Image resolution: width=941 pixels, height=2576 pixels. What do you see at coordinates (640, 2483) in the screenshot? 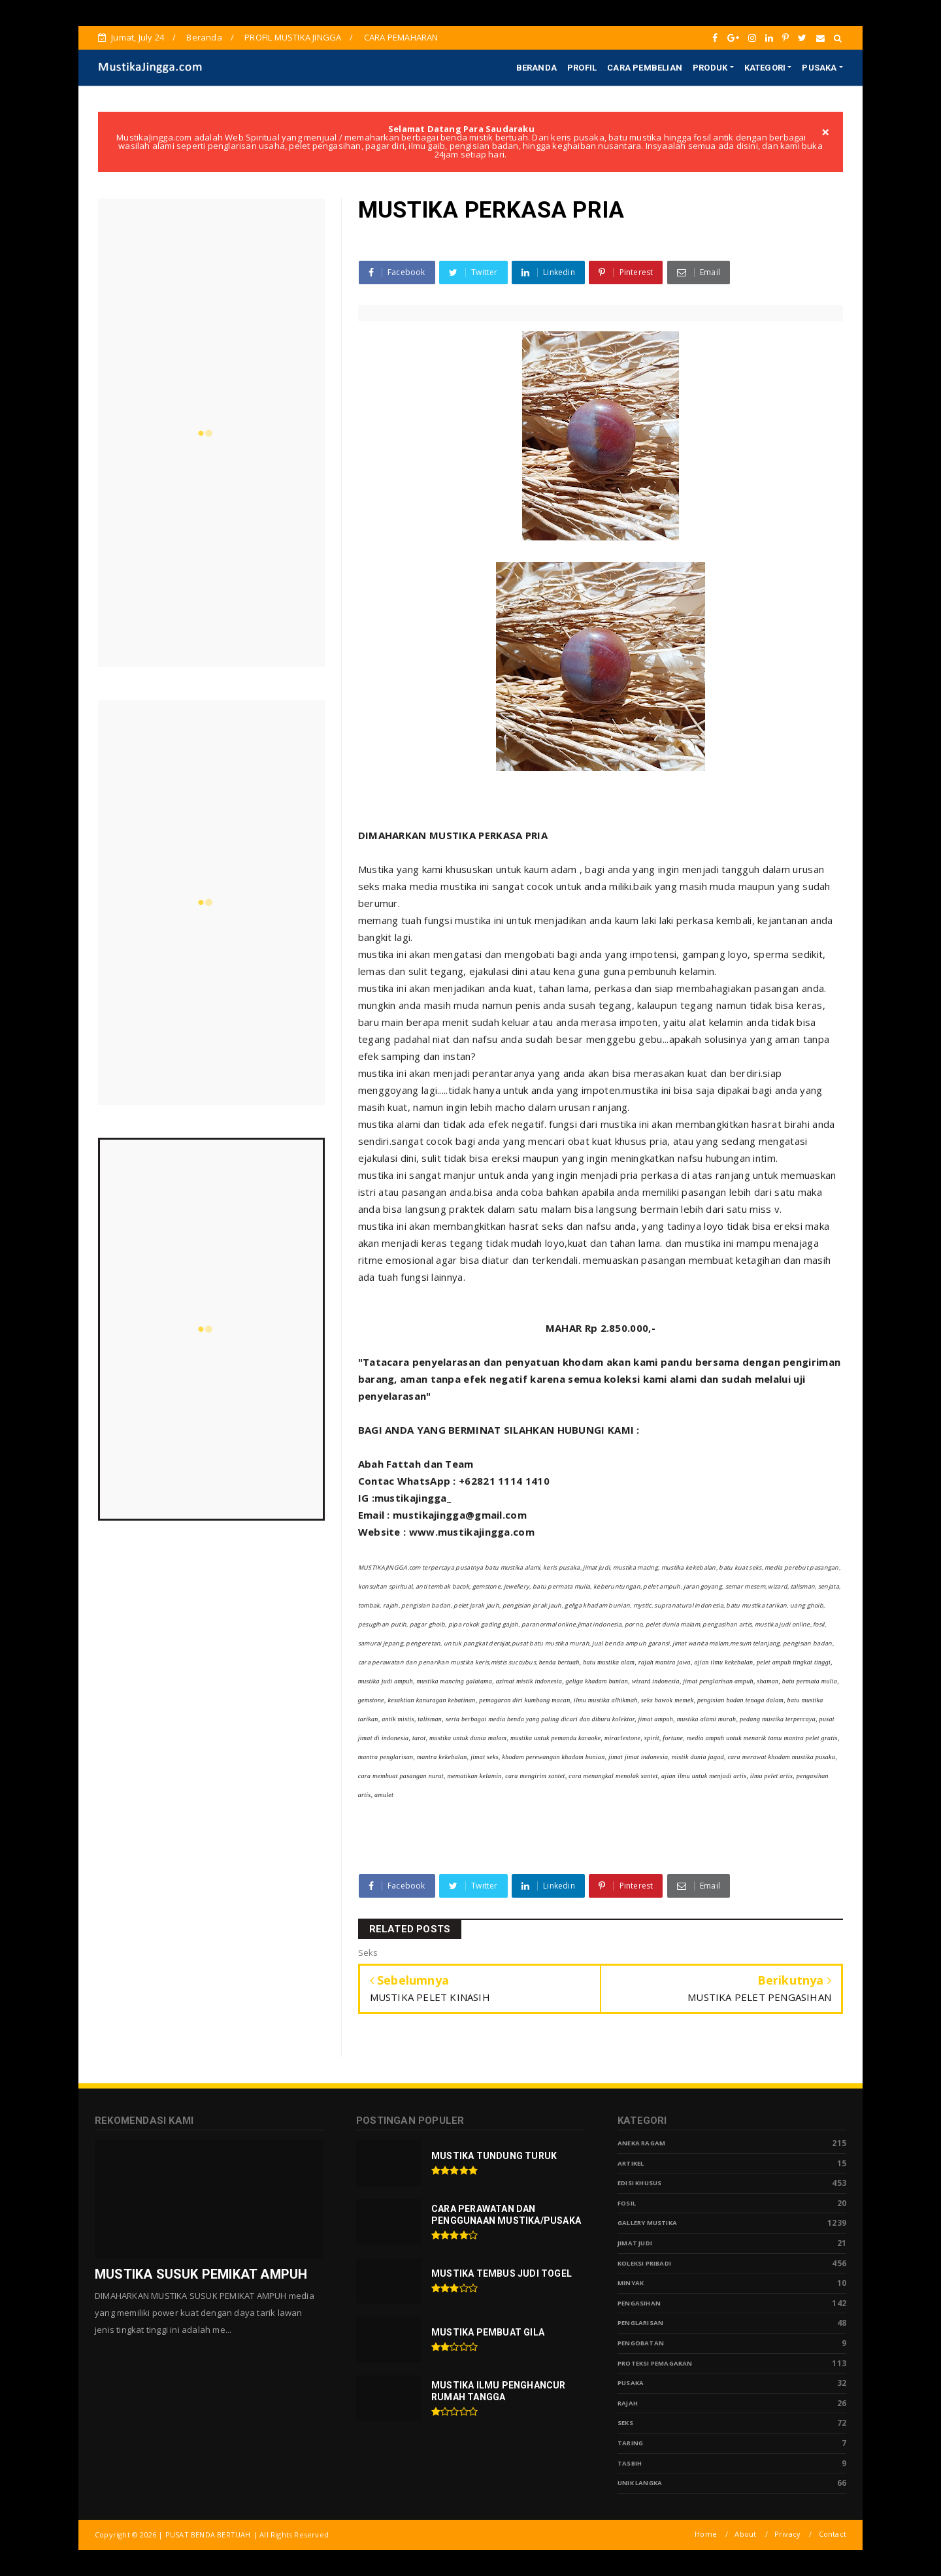
I see `Unik Langka` at bounding box center [640, 2483].